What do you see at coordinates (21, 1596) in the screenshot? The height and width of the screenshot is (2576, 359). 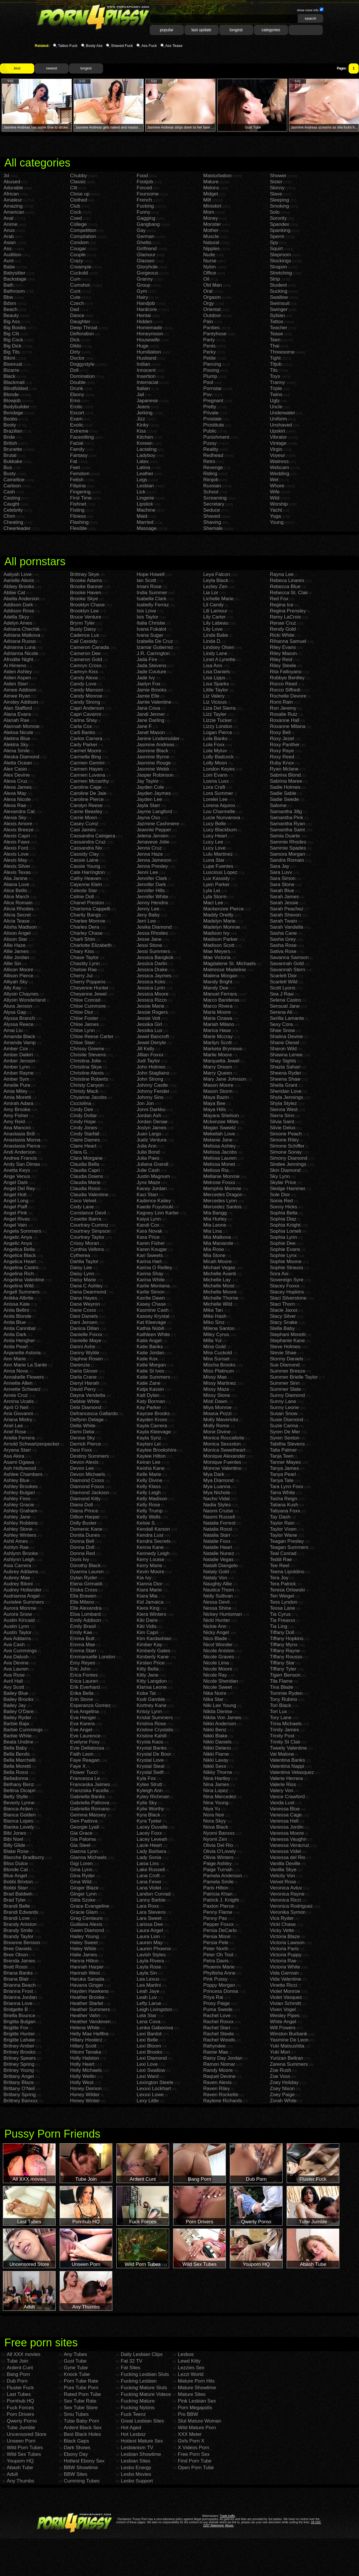 I see `Audrianna Angel` at bounding box center [21, 1596].